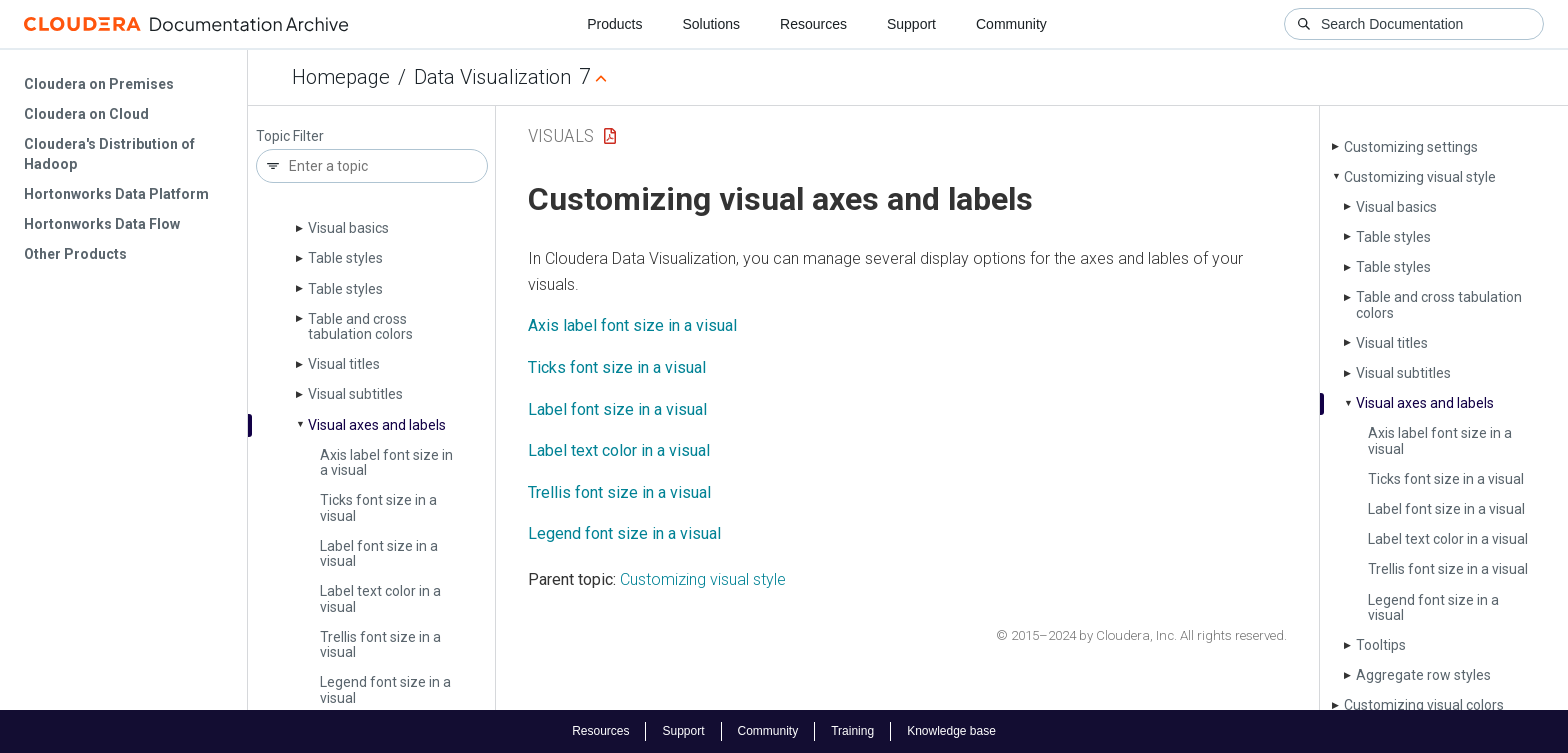 Image resolution: width=1568 pixels, height=753 pixels. Describe the element at coordinates (492, 77) in the screenshot. I see `Data Visualization` at that location.